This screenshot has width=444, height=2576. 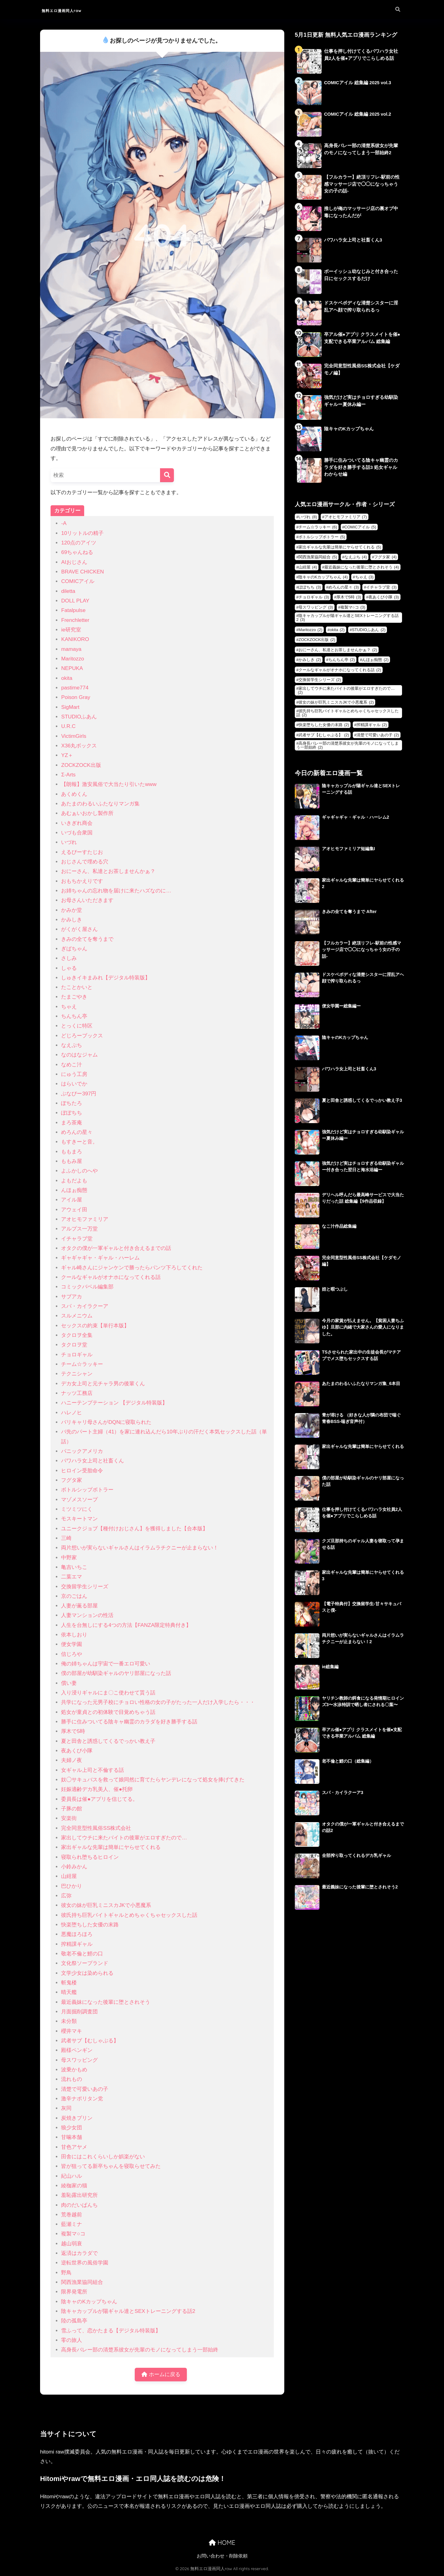 I want to click on コミックバベル編集部, so click(x=87, y=1287).